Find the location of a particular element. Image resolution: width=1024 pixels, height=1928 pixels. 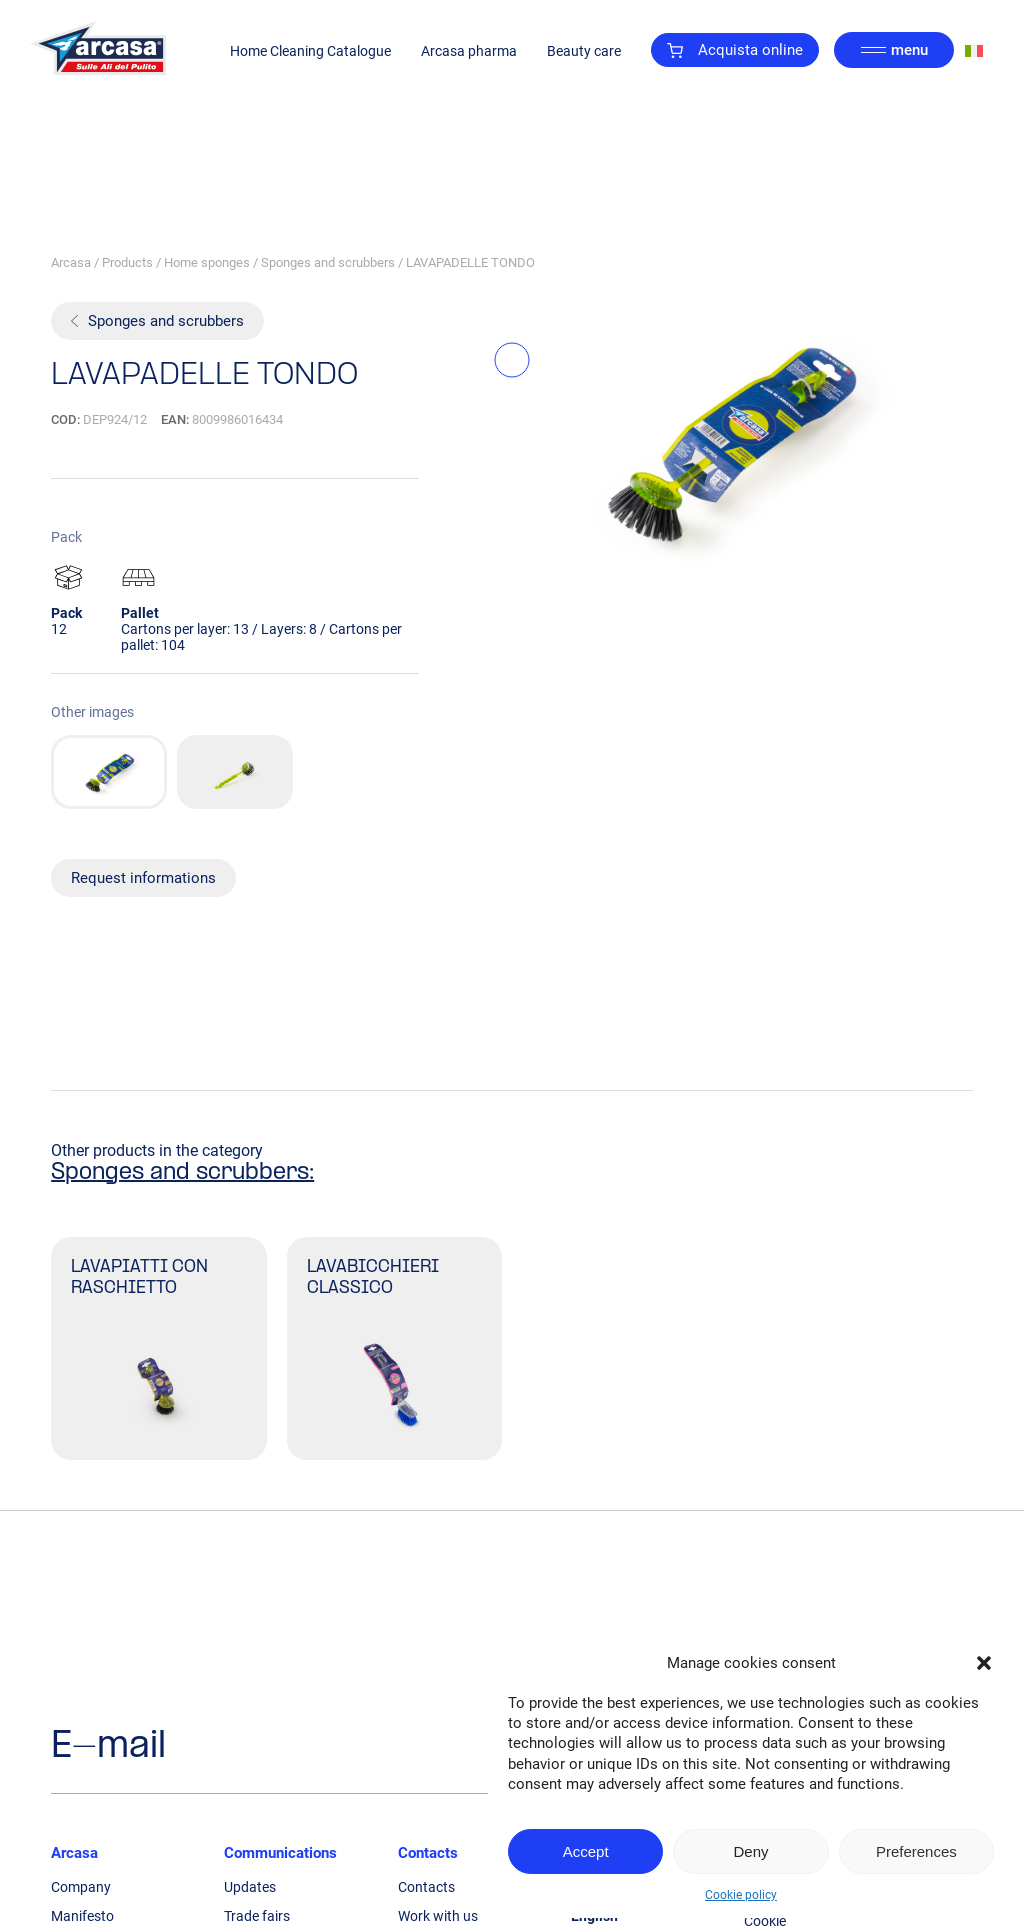

Home Cleaning Catalogue is located at coordinates (310, 51).